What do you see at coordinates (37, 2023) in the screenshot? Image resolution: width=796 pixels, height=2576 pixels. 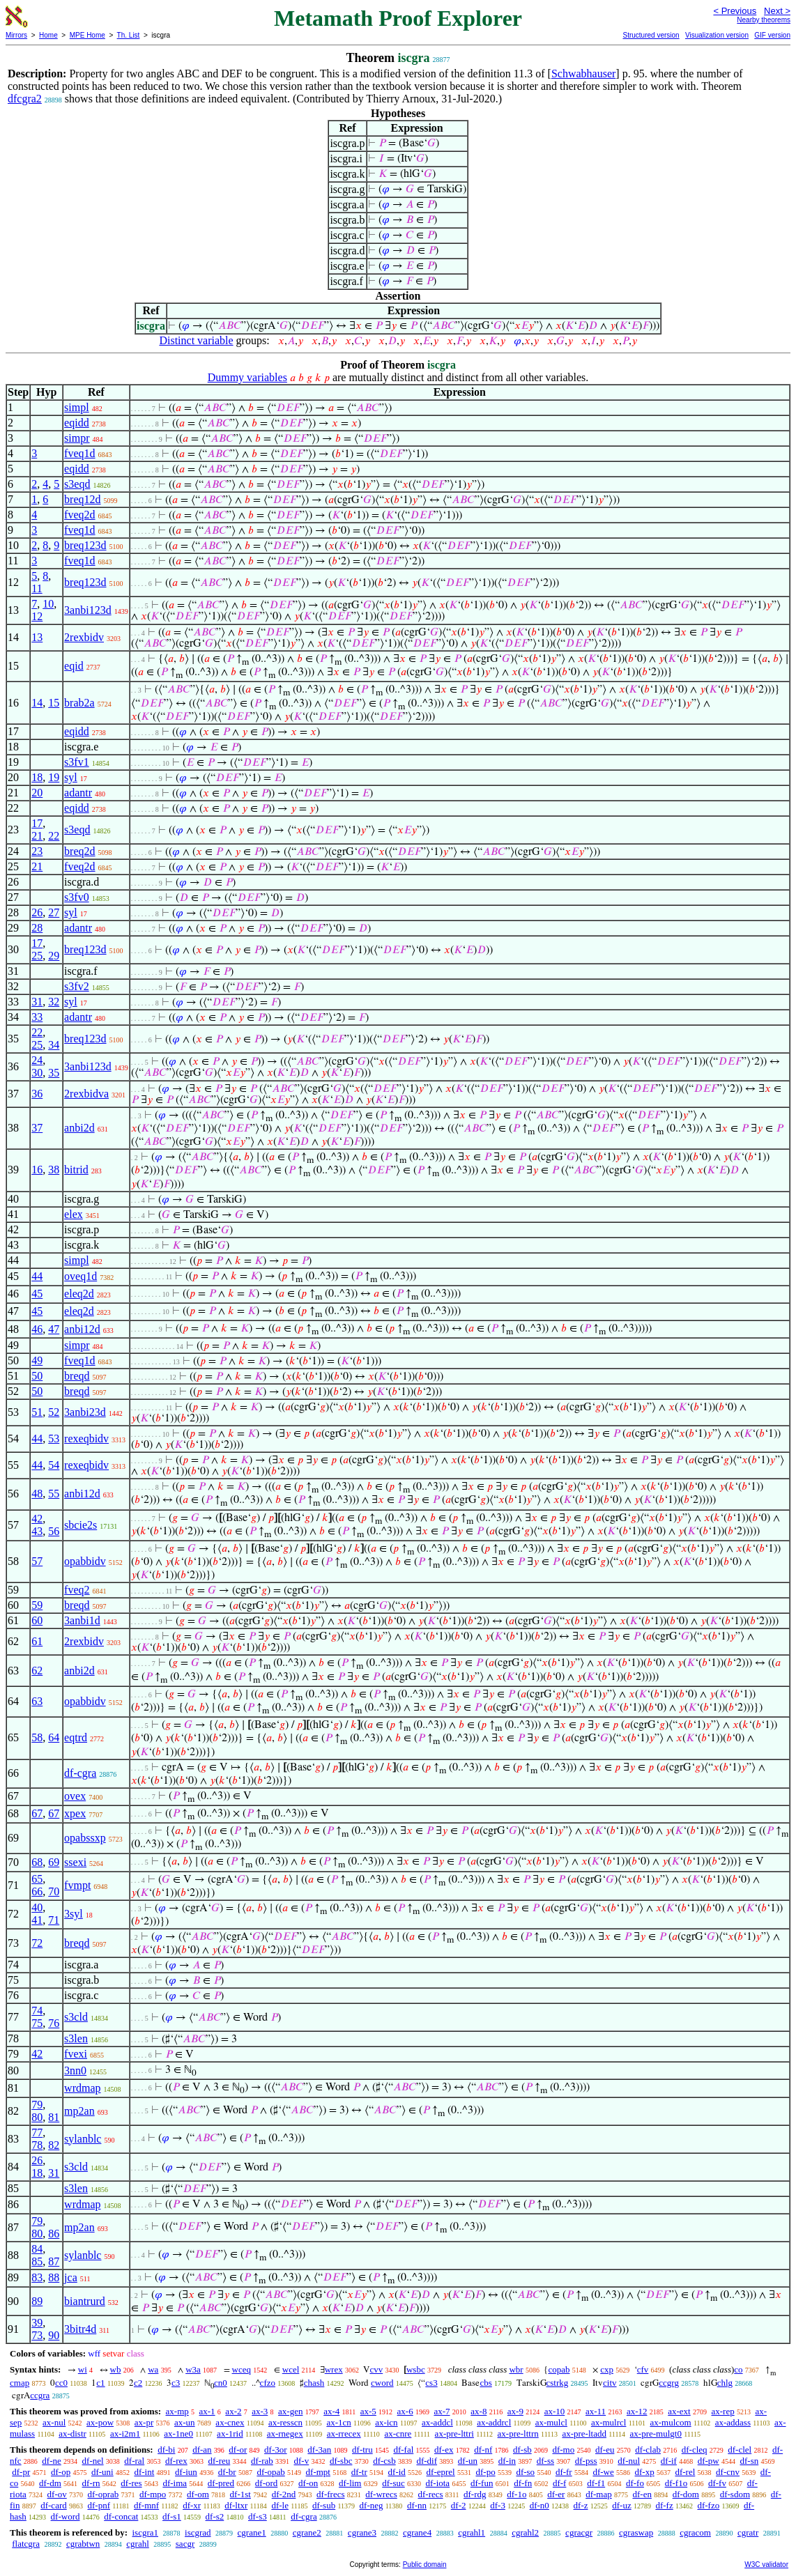 I see `75` at bounding box center [37, 2023].